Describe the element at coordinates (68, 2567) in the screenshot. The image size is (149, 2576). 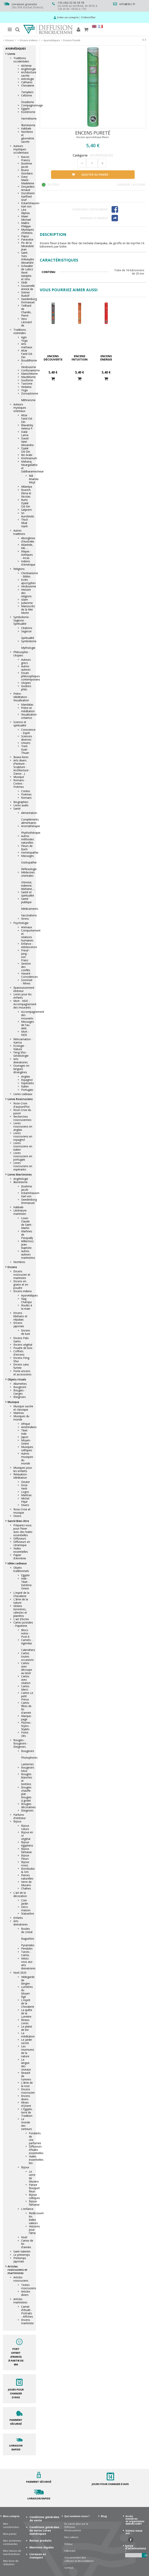
I see `Contact` at that location.